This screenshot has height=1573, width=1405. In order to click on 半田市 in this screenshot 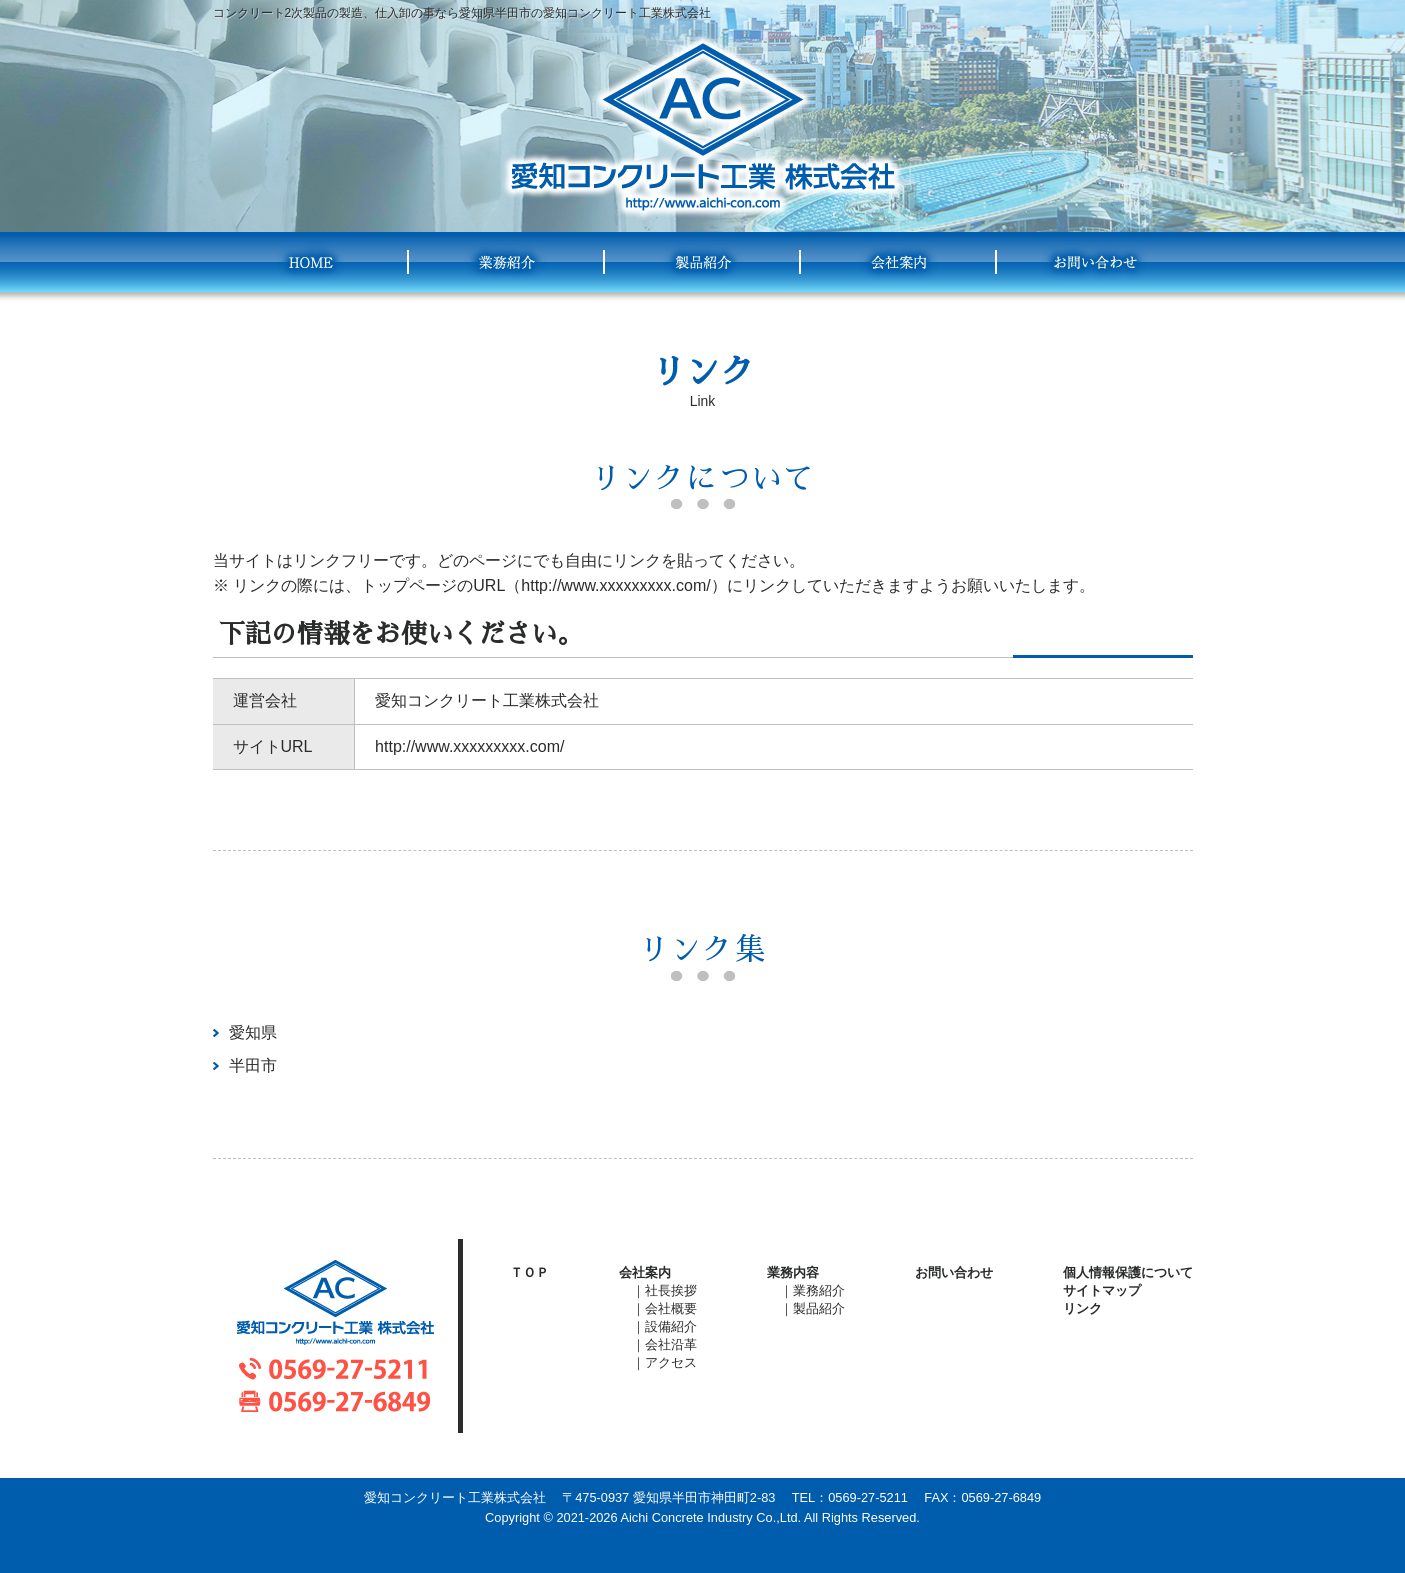, I will do `click(253, 1065)`.